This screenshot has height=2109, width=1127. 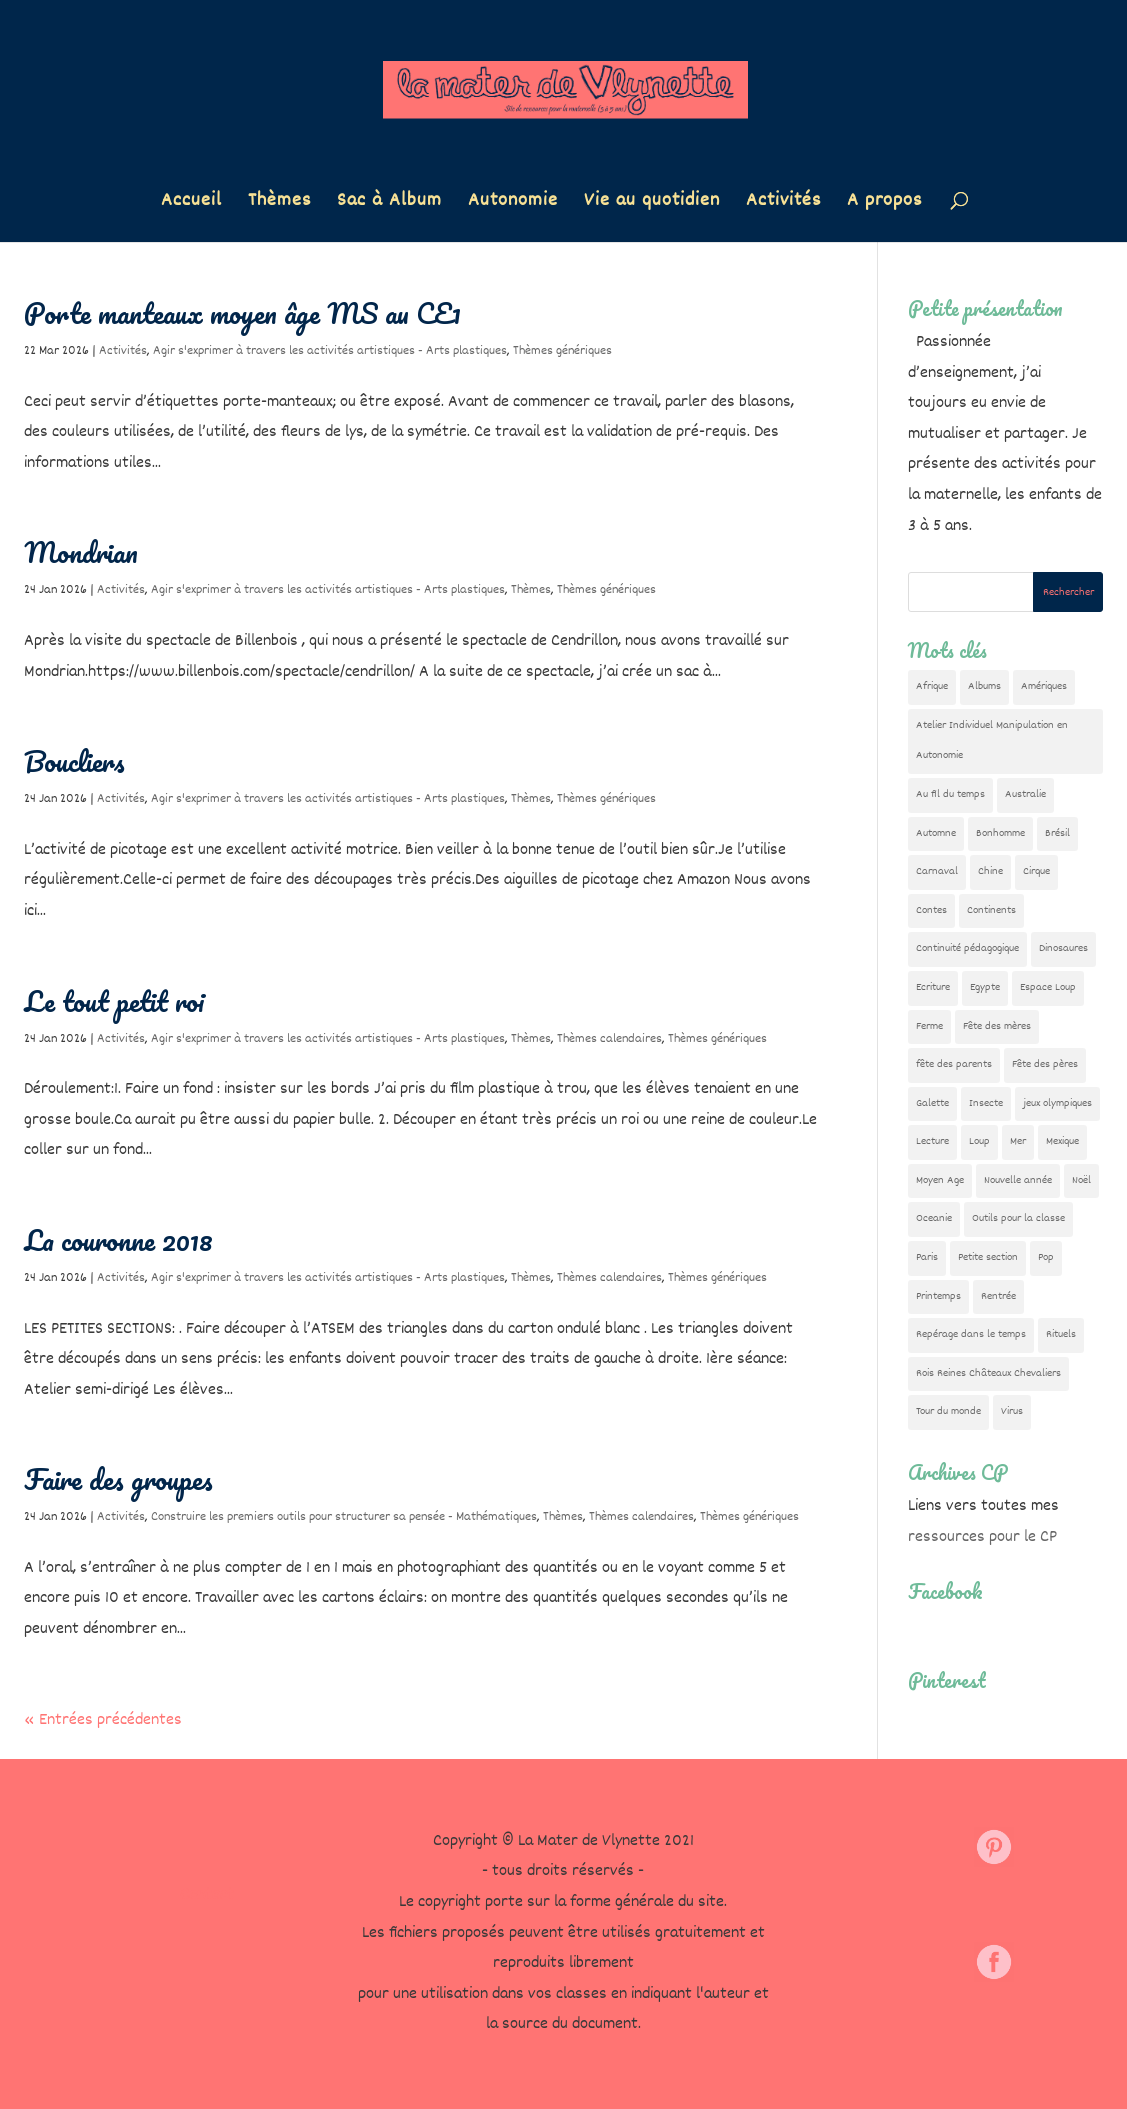 What do you see at coordinates (74, 761) in the screenshot?
I see `Boucliers` at bounding box center [74, 761].